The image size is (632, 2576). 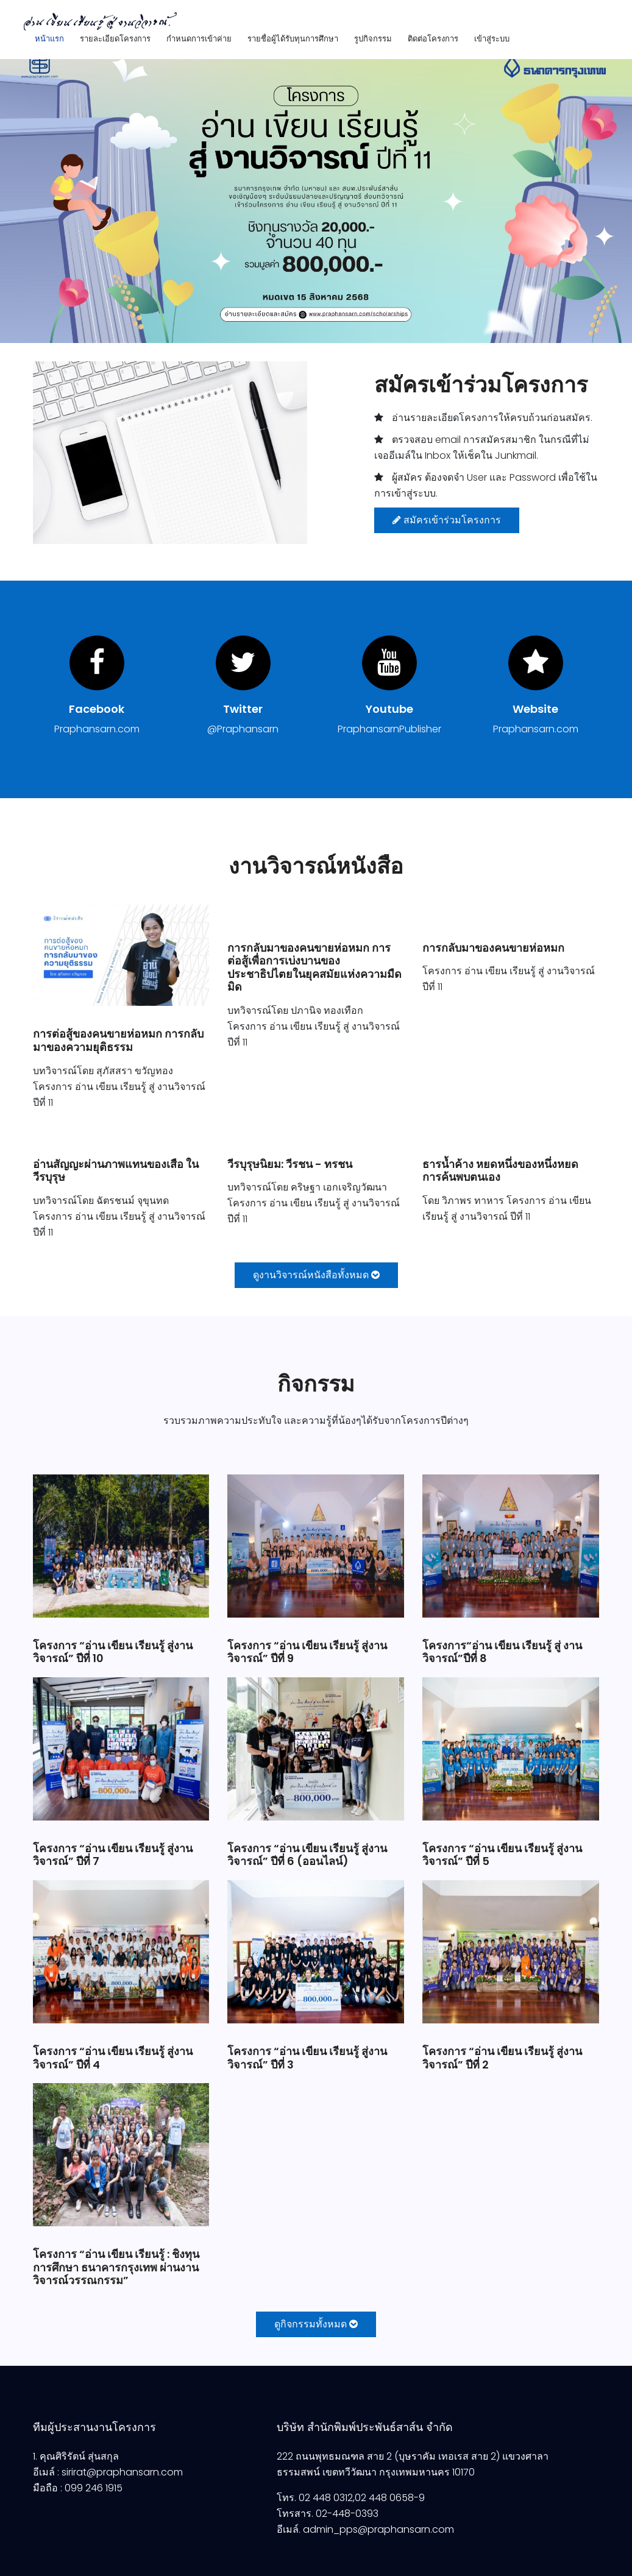 I want to click on ดูกิจกรรมทั้งหมด, so click(x=316, y=2324).